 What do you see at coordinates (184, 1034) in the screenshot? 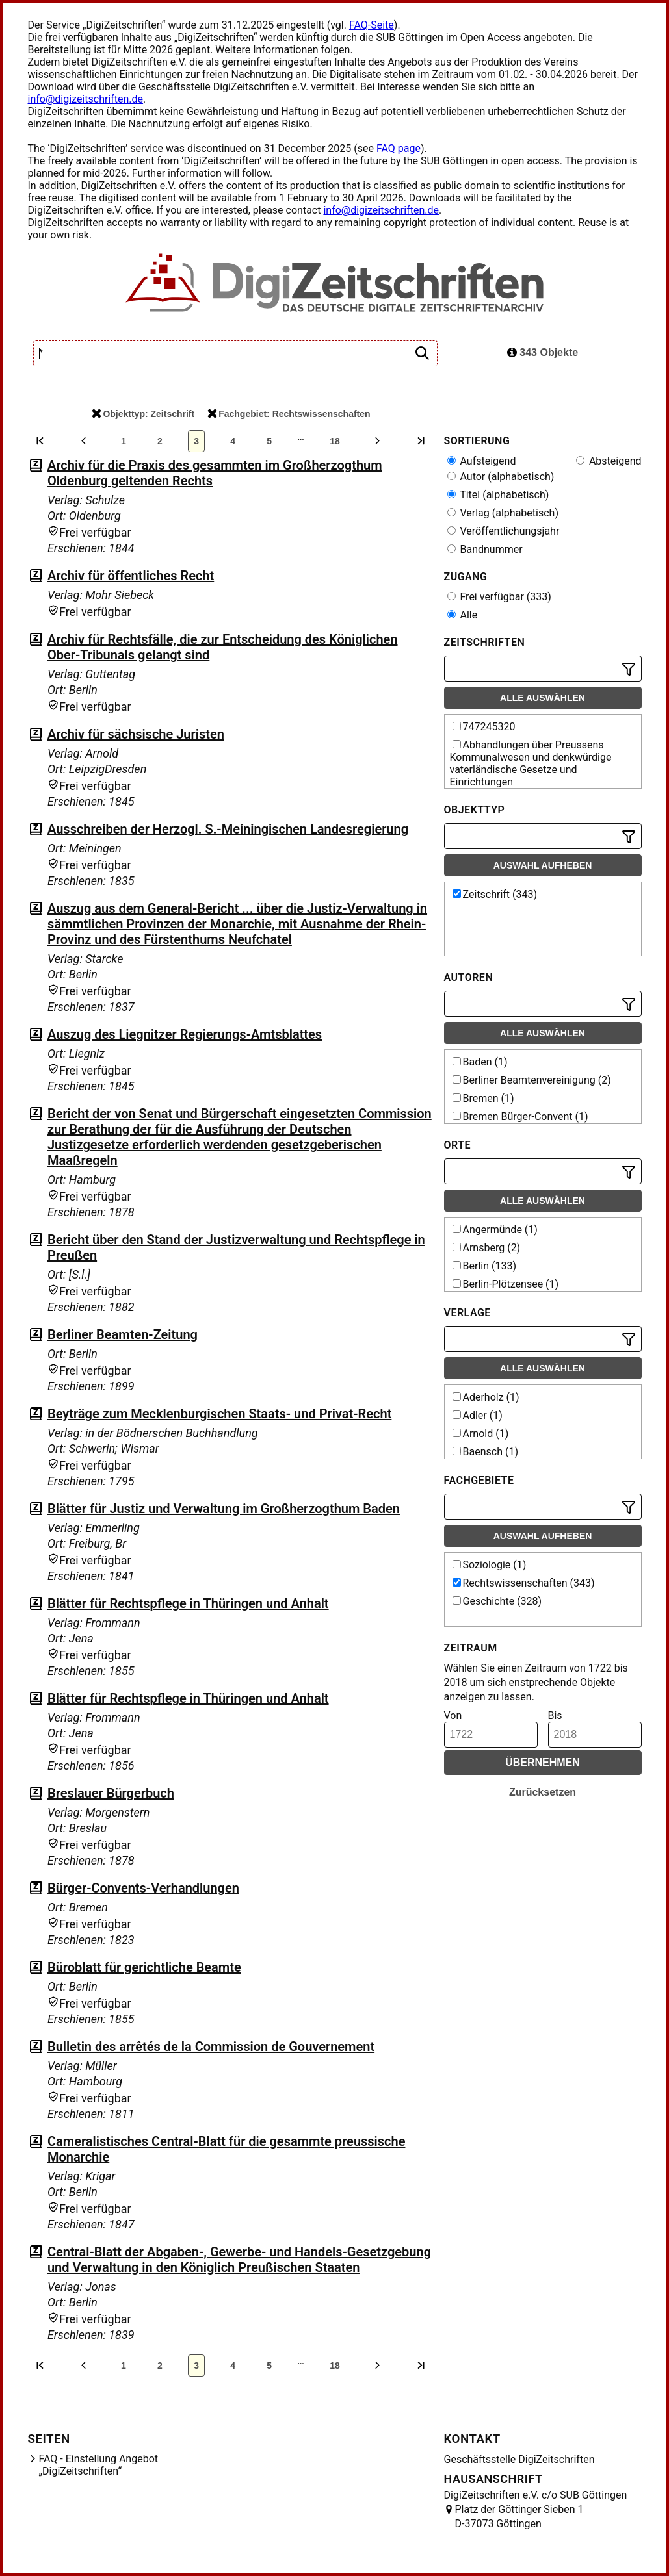
I see `Auszug des Liegnitzer Regierungs-Amtsblattes` at bounding box center [184, 1034].